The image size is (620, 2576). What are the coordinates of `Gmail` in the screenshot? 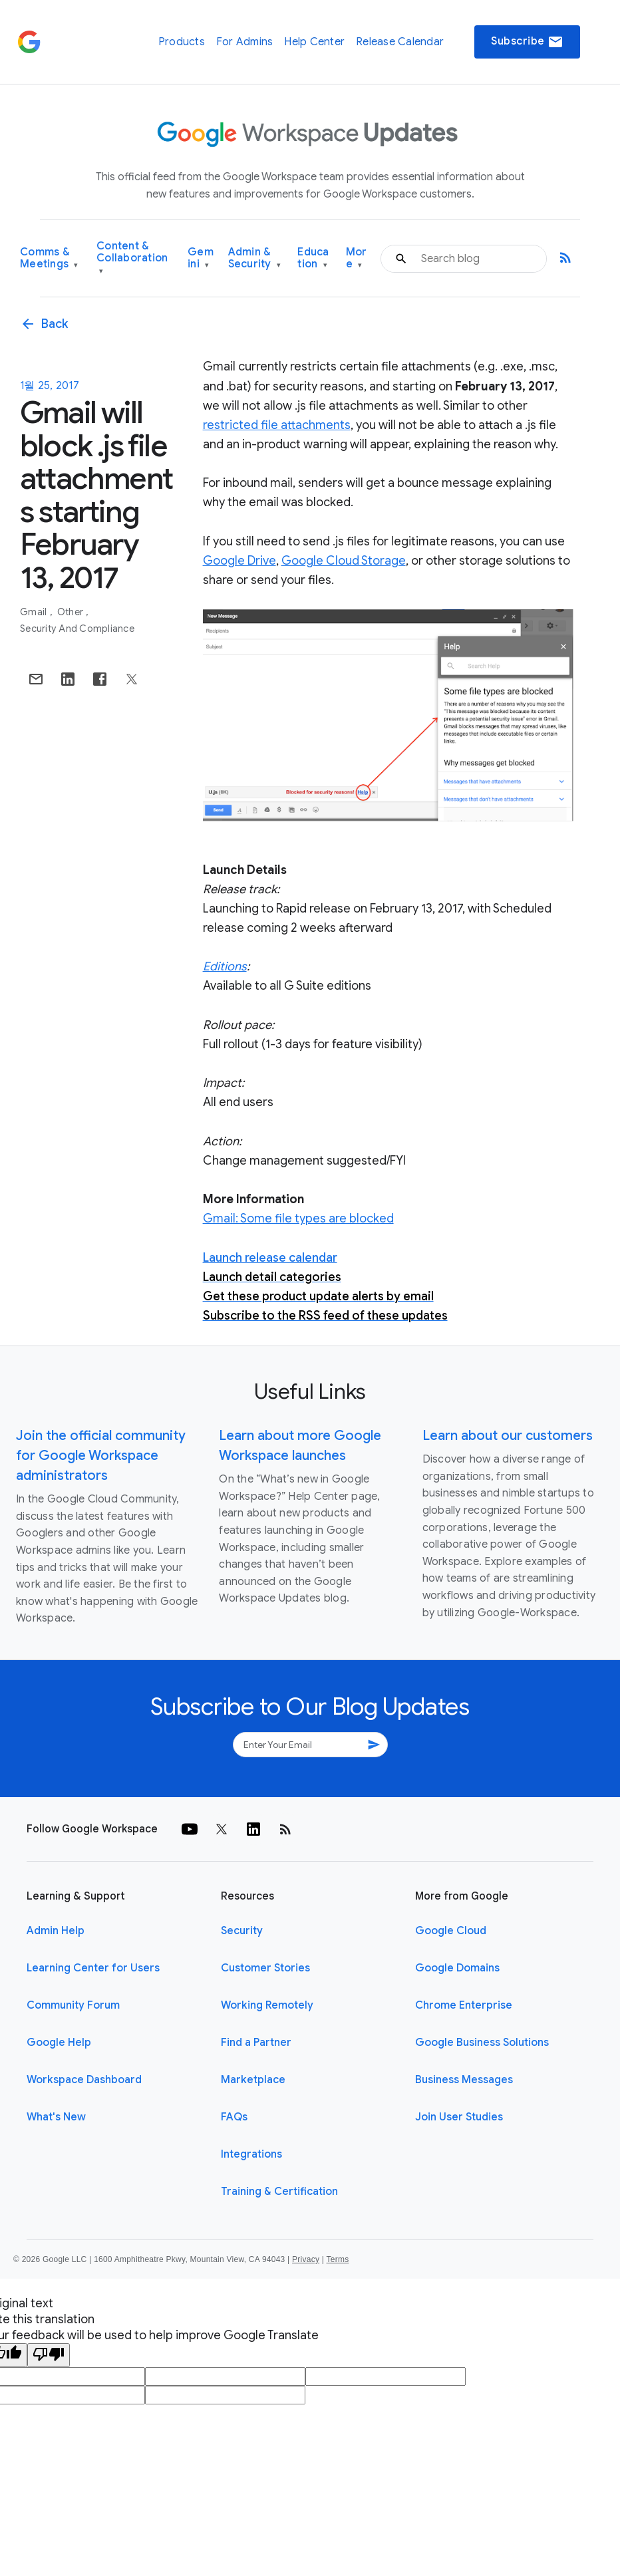 It's located at (34, 612).